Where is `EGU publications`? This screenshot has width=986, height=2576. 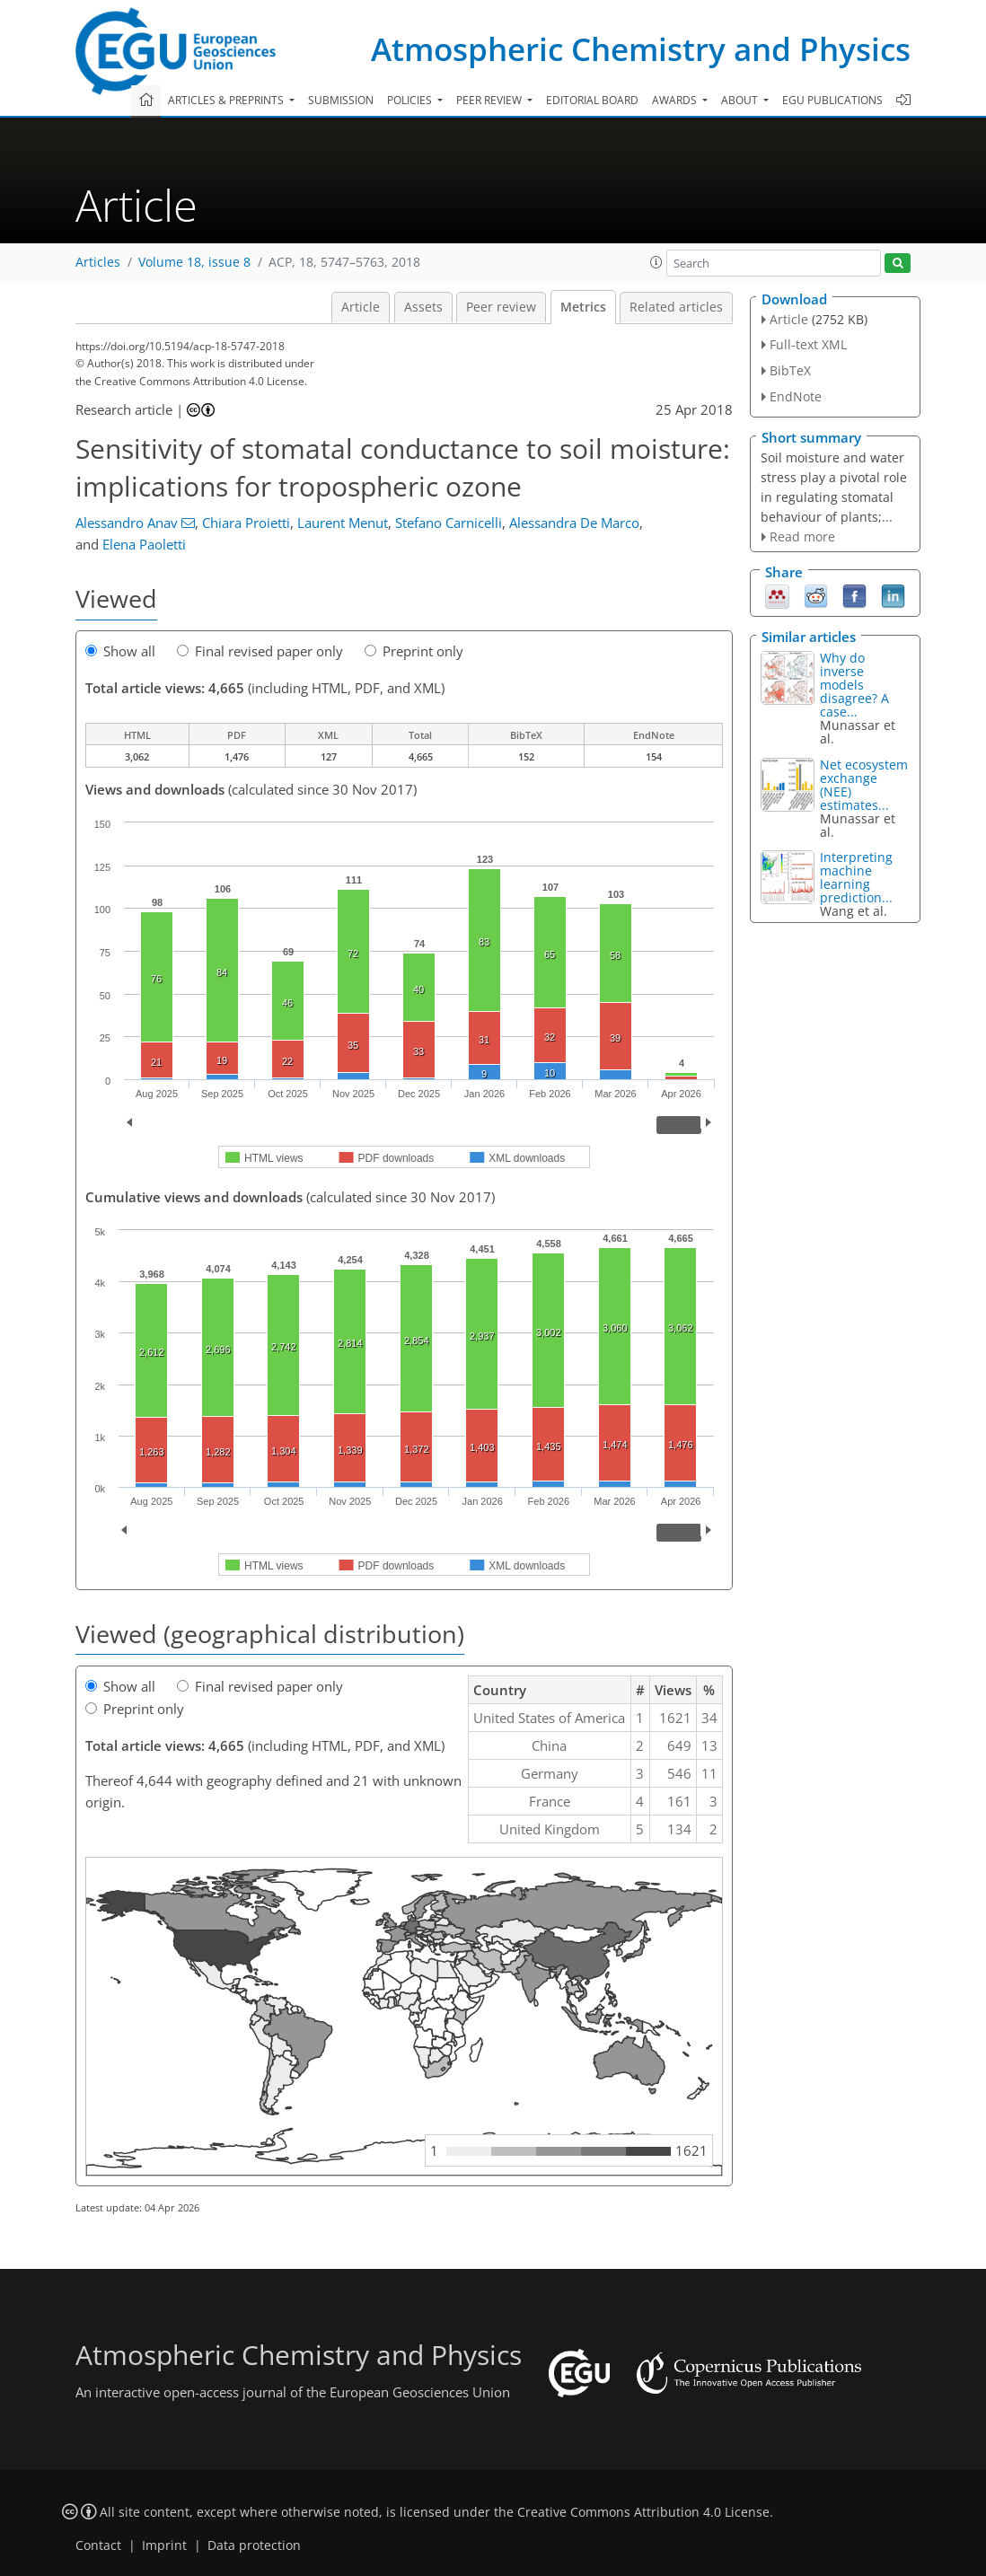
EGU publications is located at coordinates (832, 100).